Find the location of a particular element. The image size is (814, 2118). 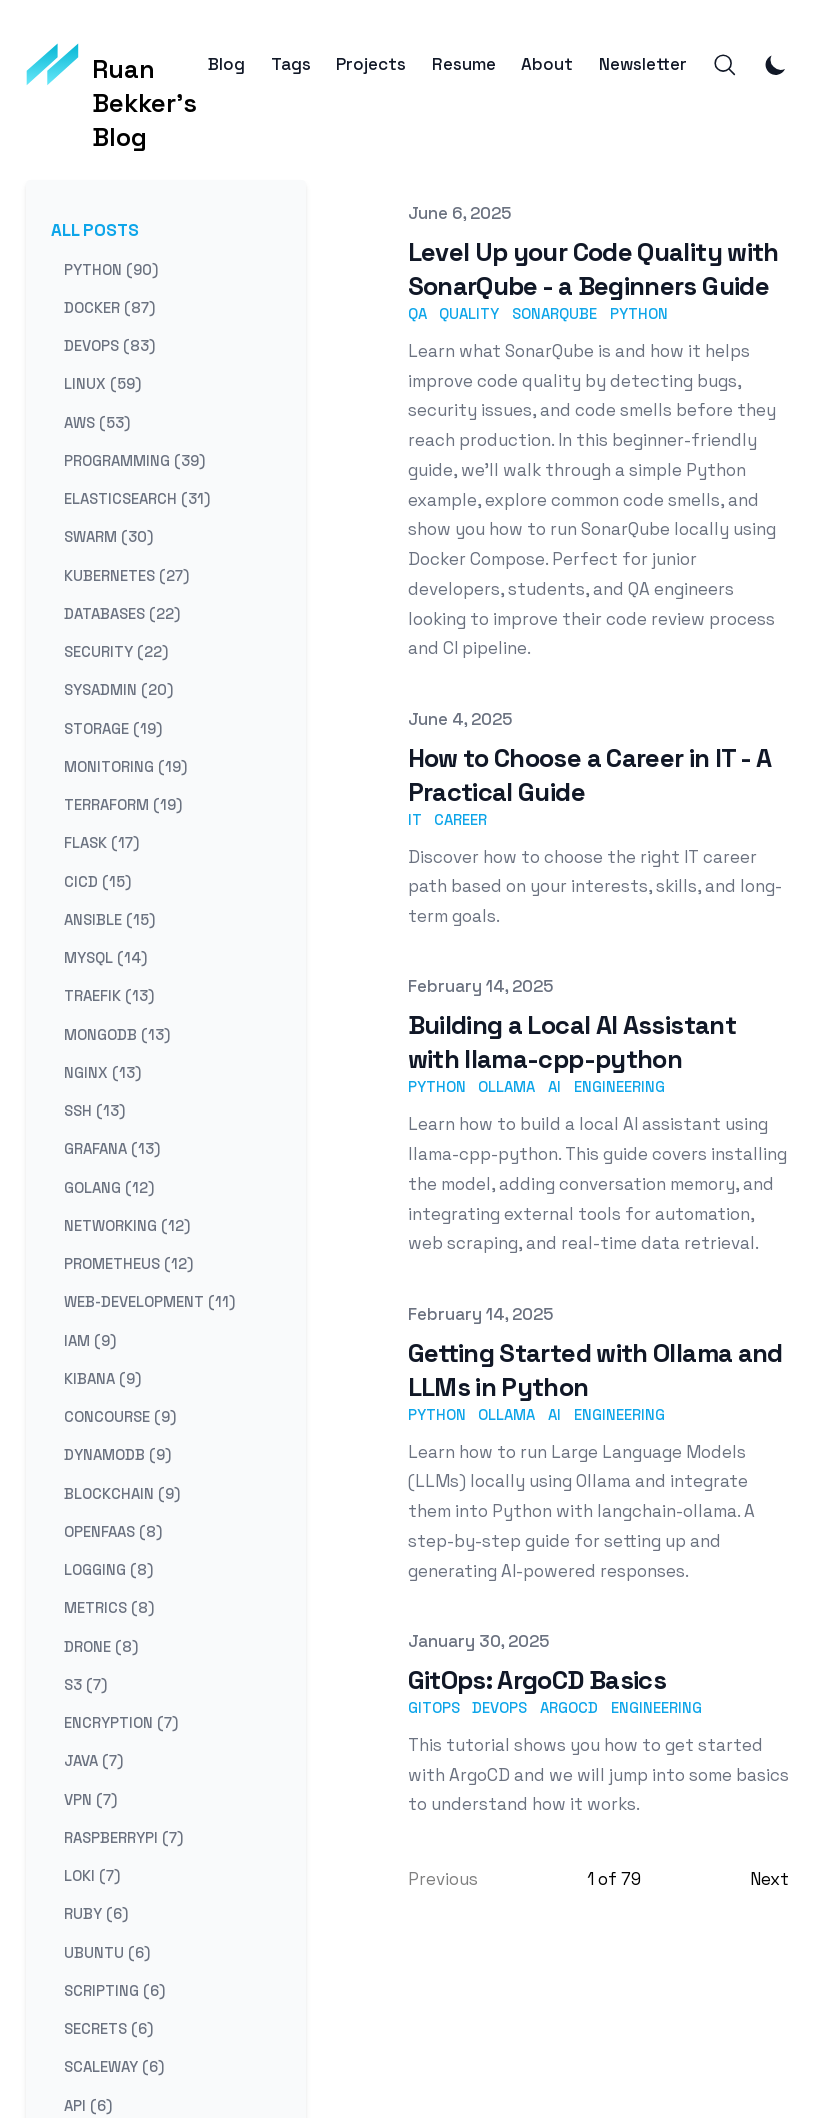

logging (8) [View posts tagged logging] is located at coordinates (108, 1569).